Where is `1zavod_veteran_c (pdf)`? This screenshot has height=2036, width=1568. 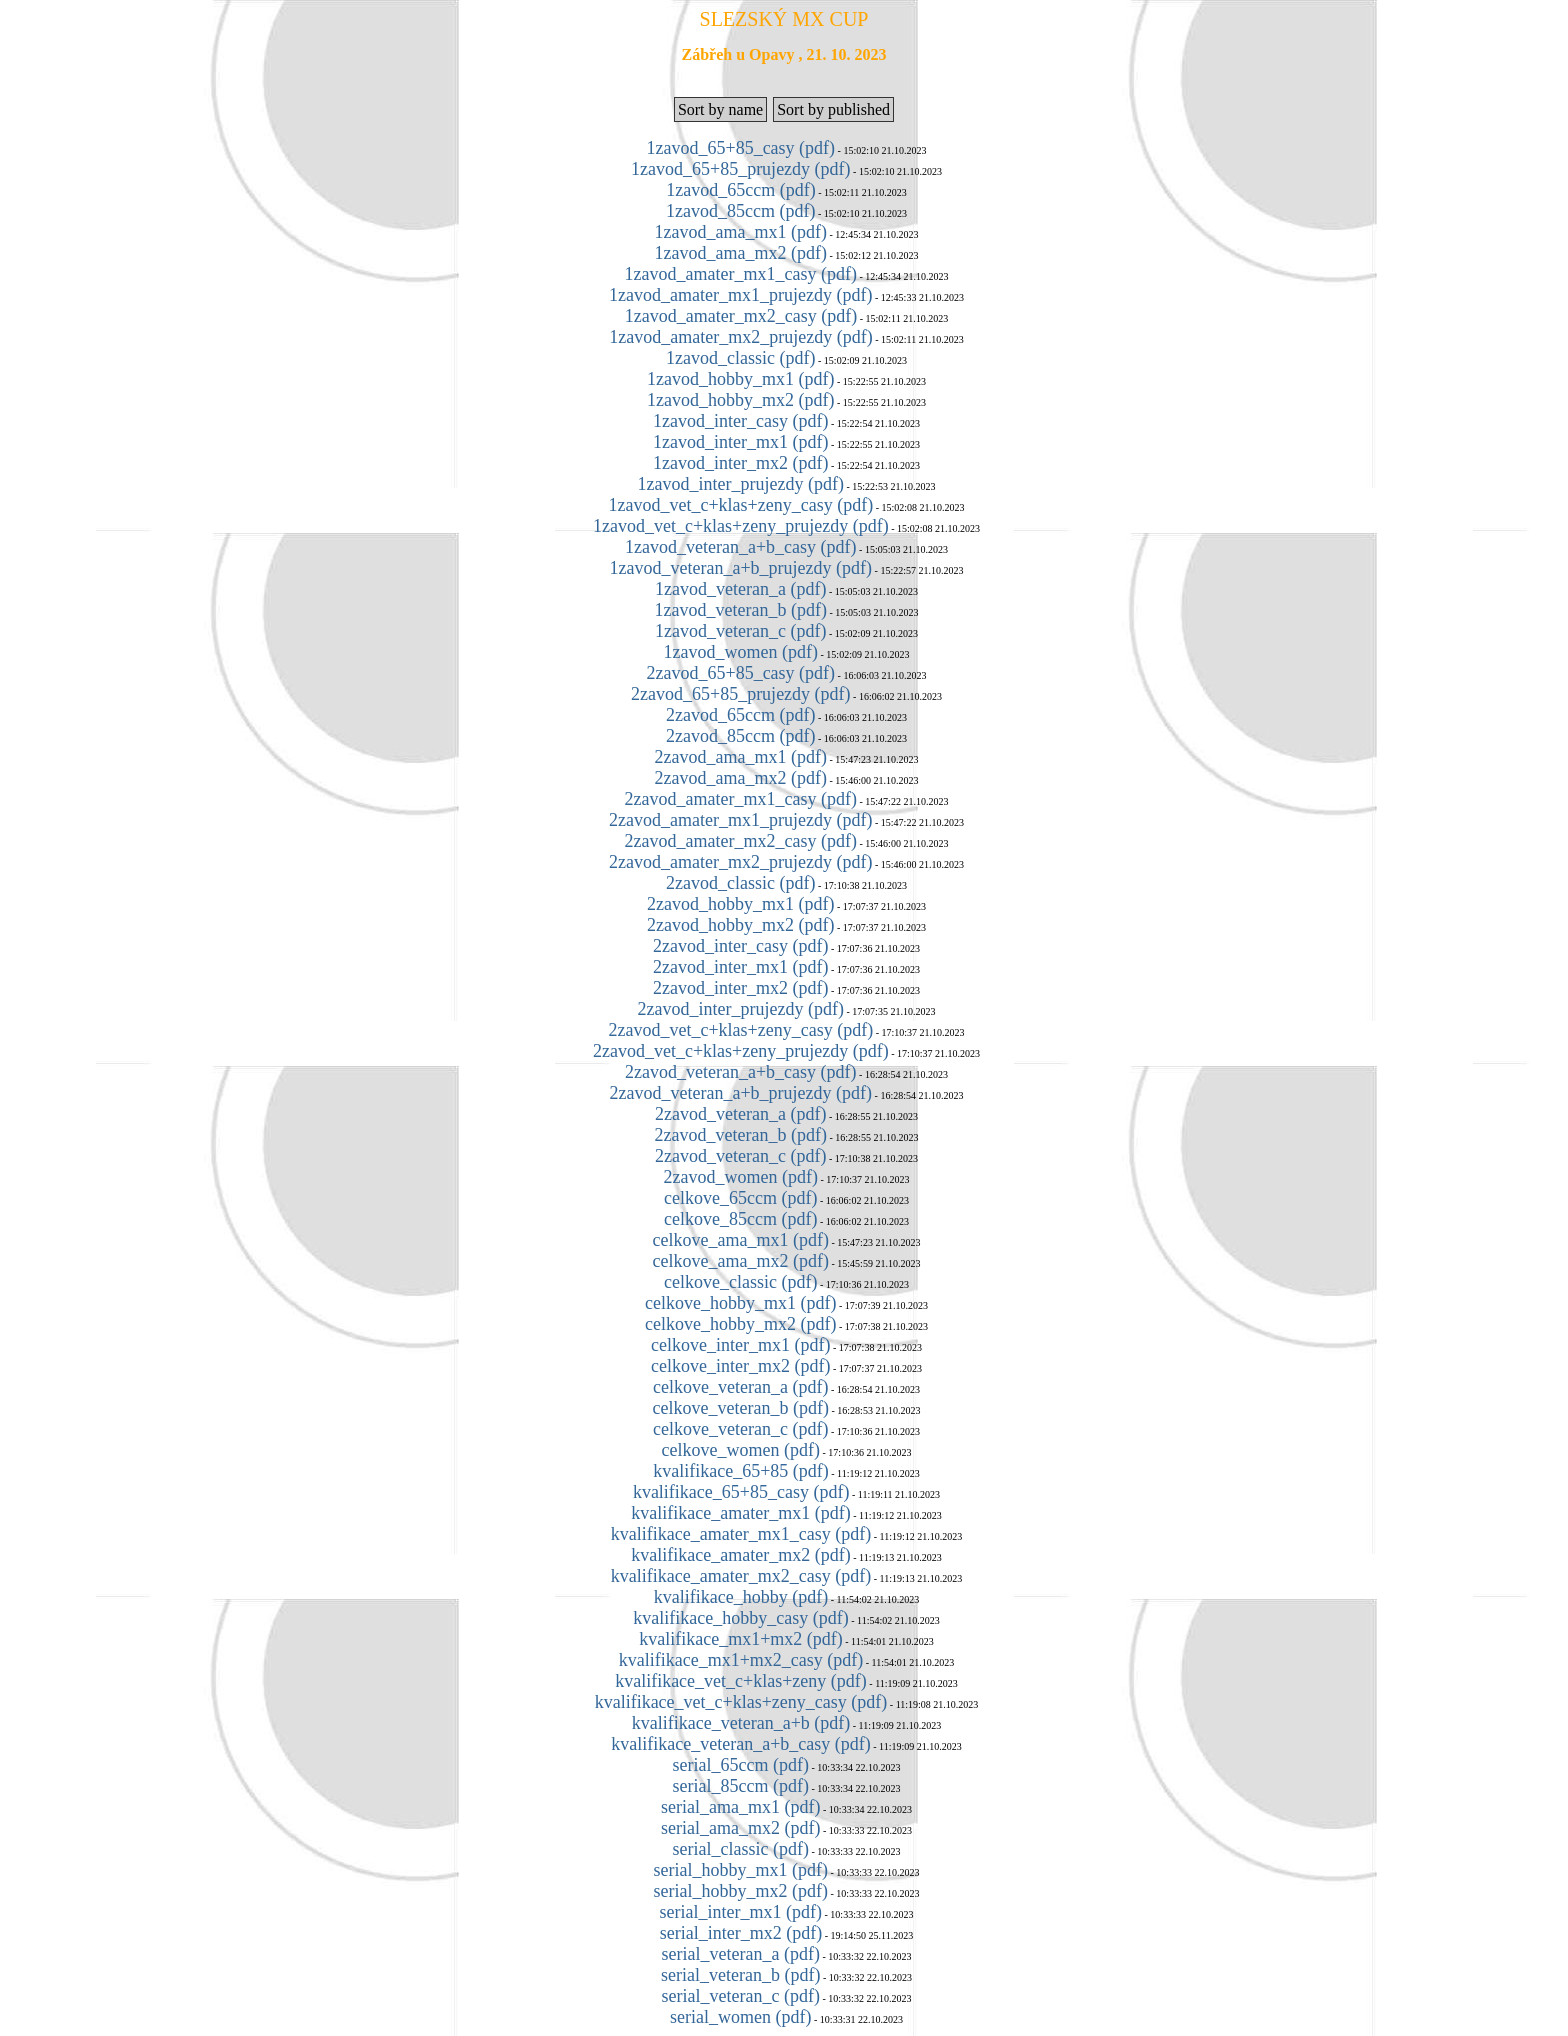
1zavod_veteran_c (pdf) is located at coordinates (740, 631).